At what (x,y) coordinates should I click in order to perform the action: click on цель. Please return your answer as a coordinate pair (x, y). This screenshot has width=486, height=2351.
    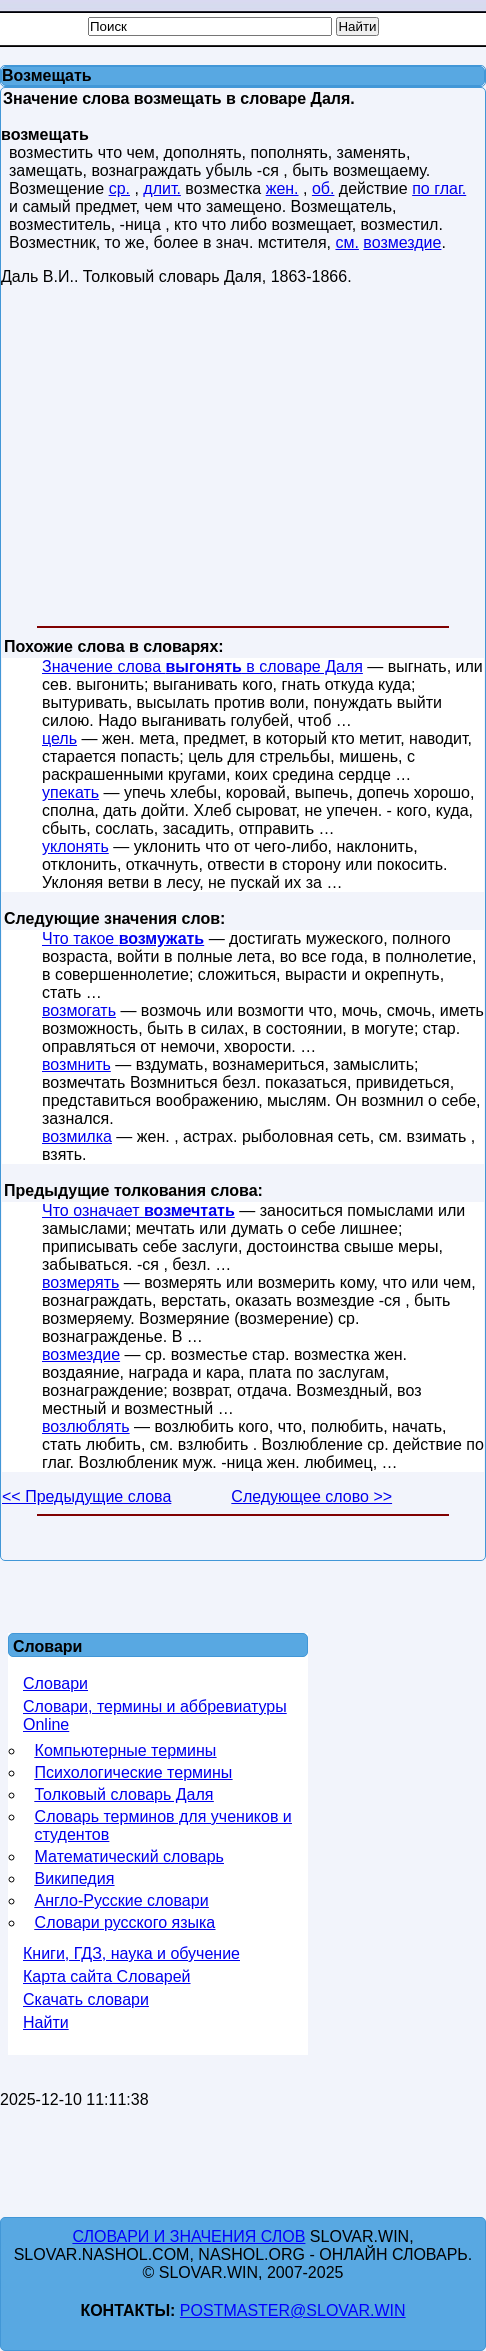
    Looking at the image, I should click on (59, 738).